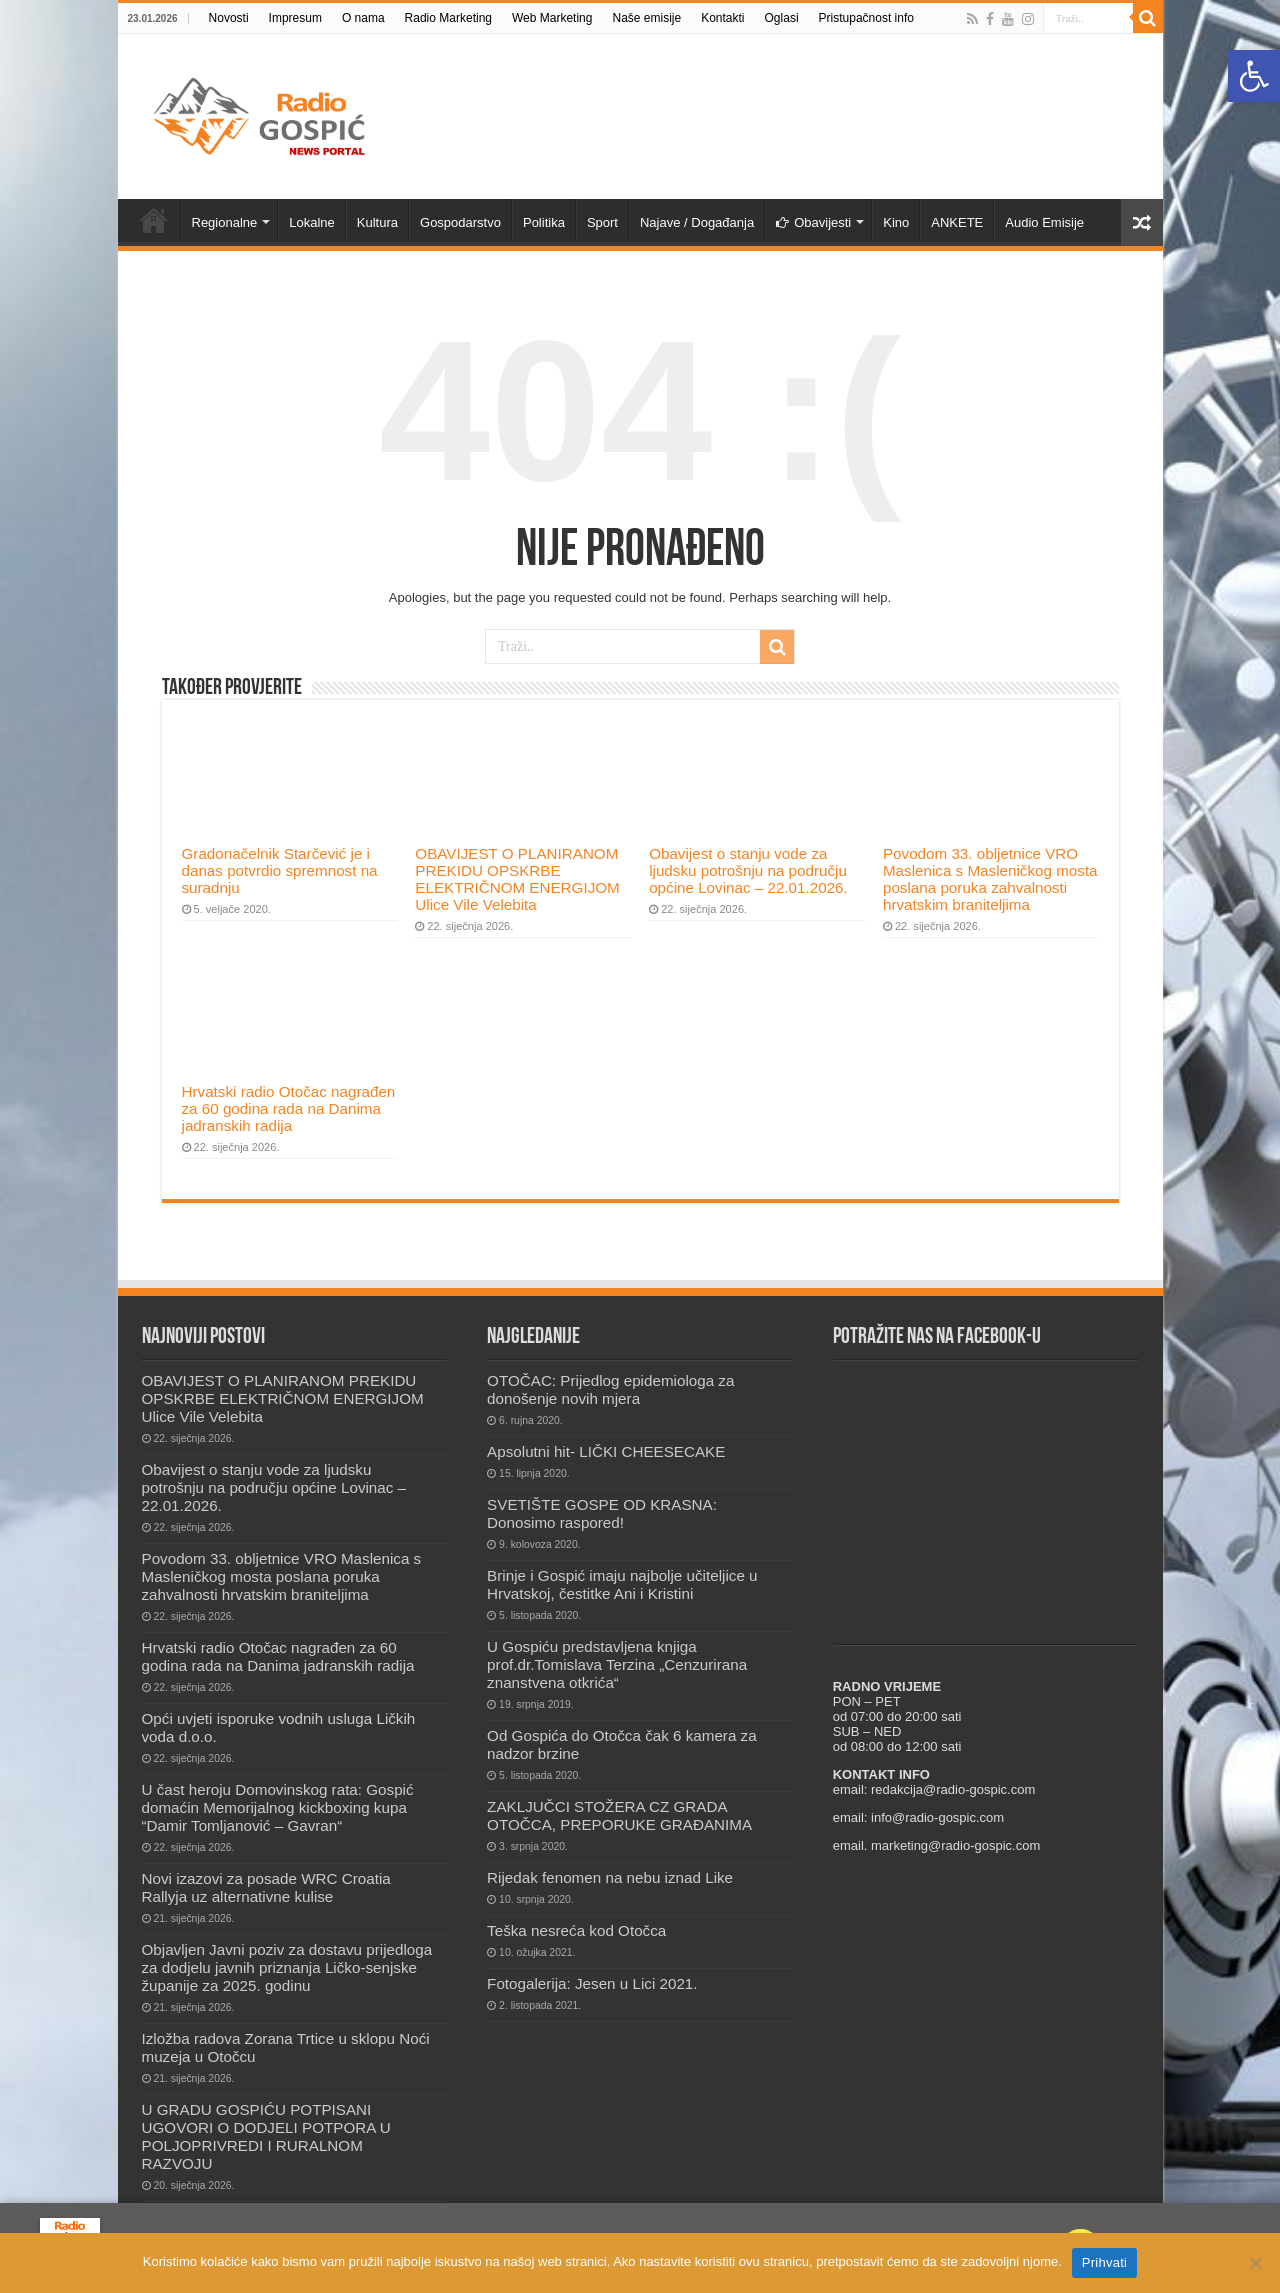 The width and height of the screenshot is (1280, 2293). I want to click on Radio Marketing [link], so click(448, 18).